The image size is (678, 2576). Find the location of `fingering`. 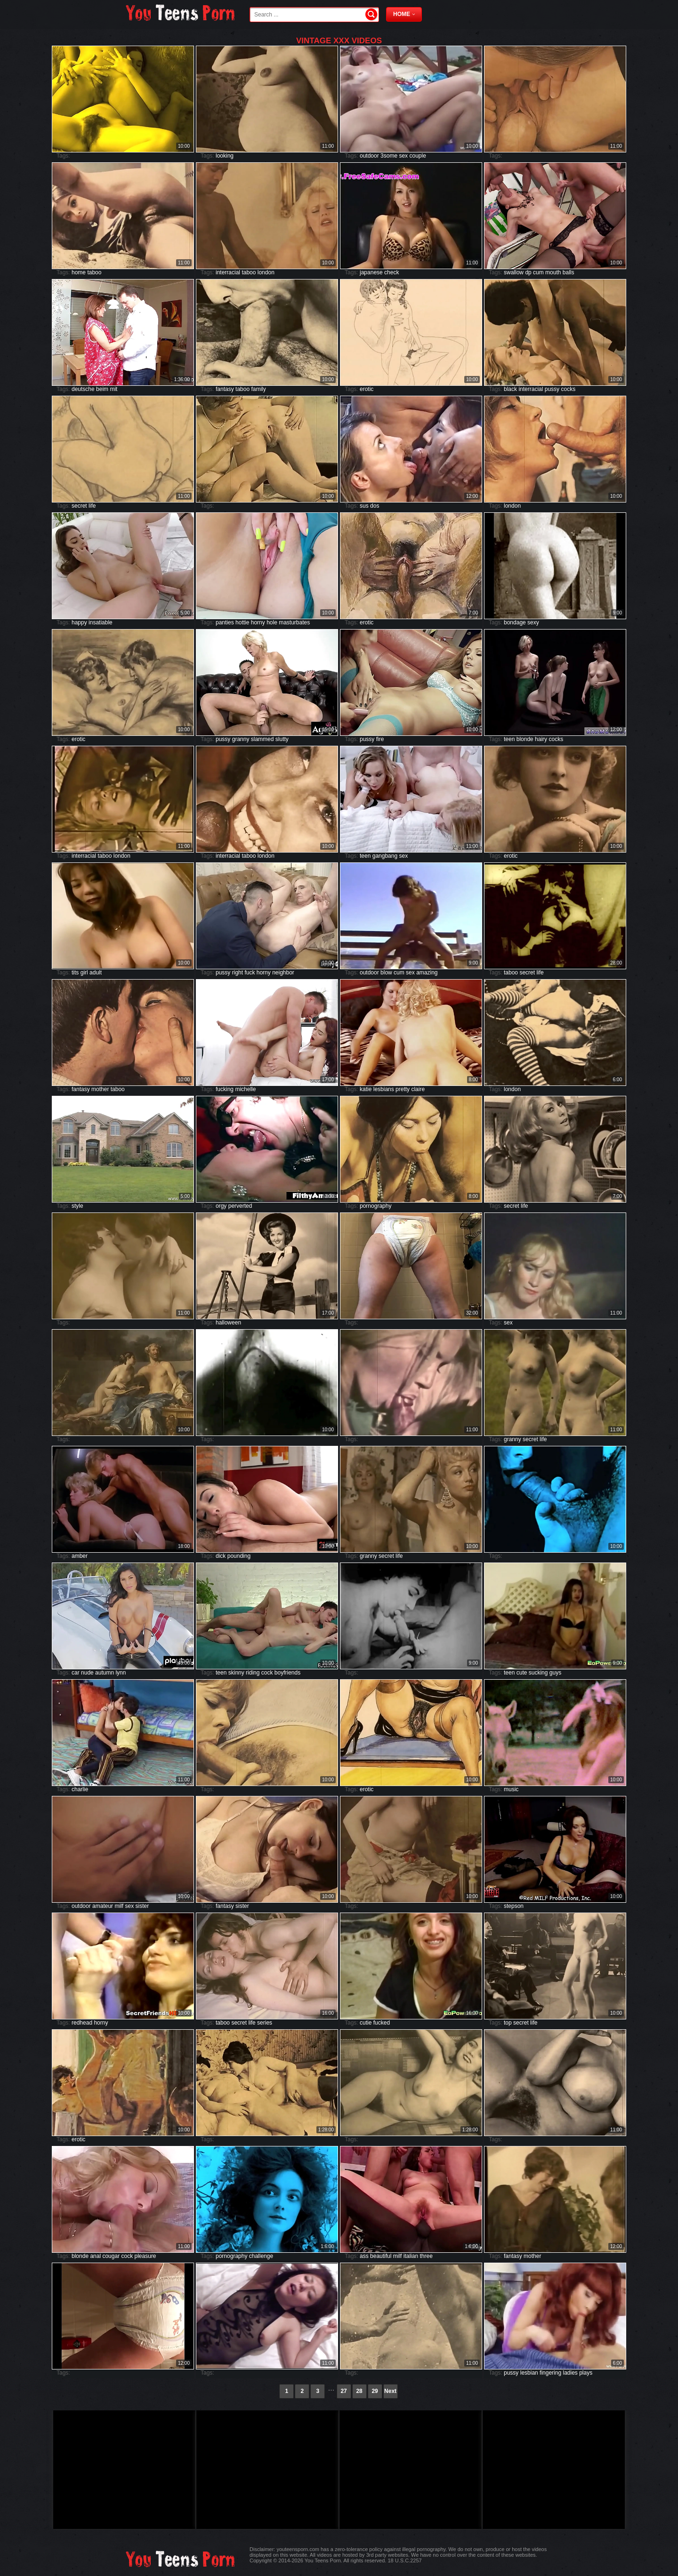

fingering is located at coordinates (550, 2372).